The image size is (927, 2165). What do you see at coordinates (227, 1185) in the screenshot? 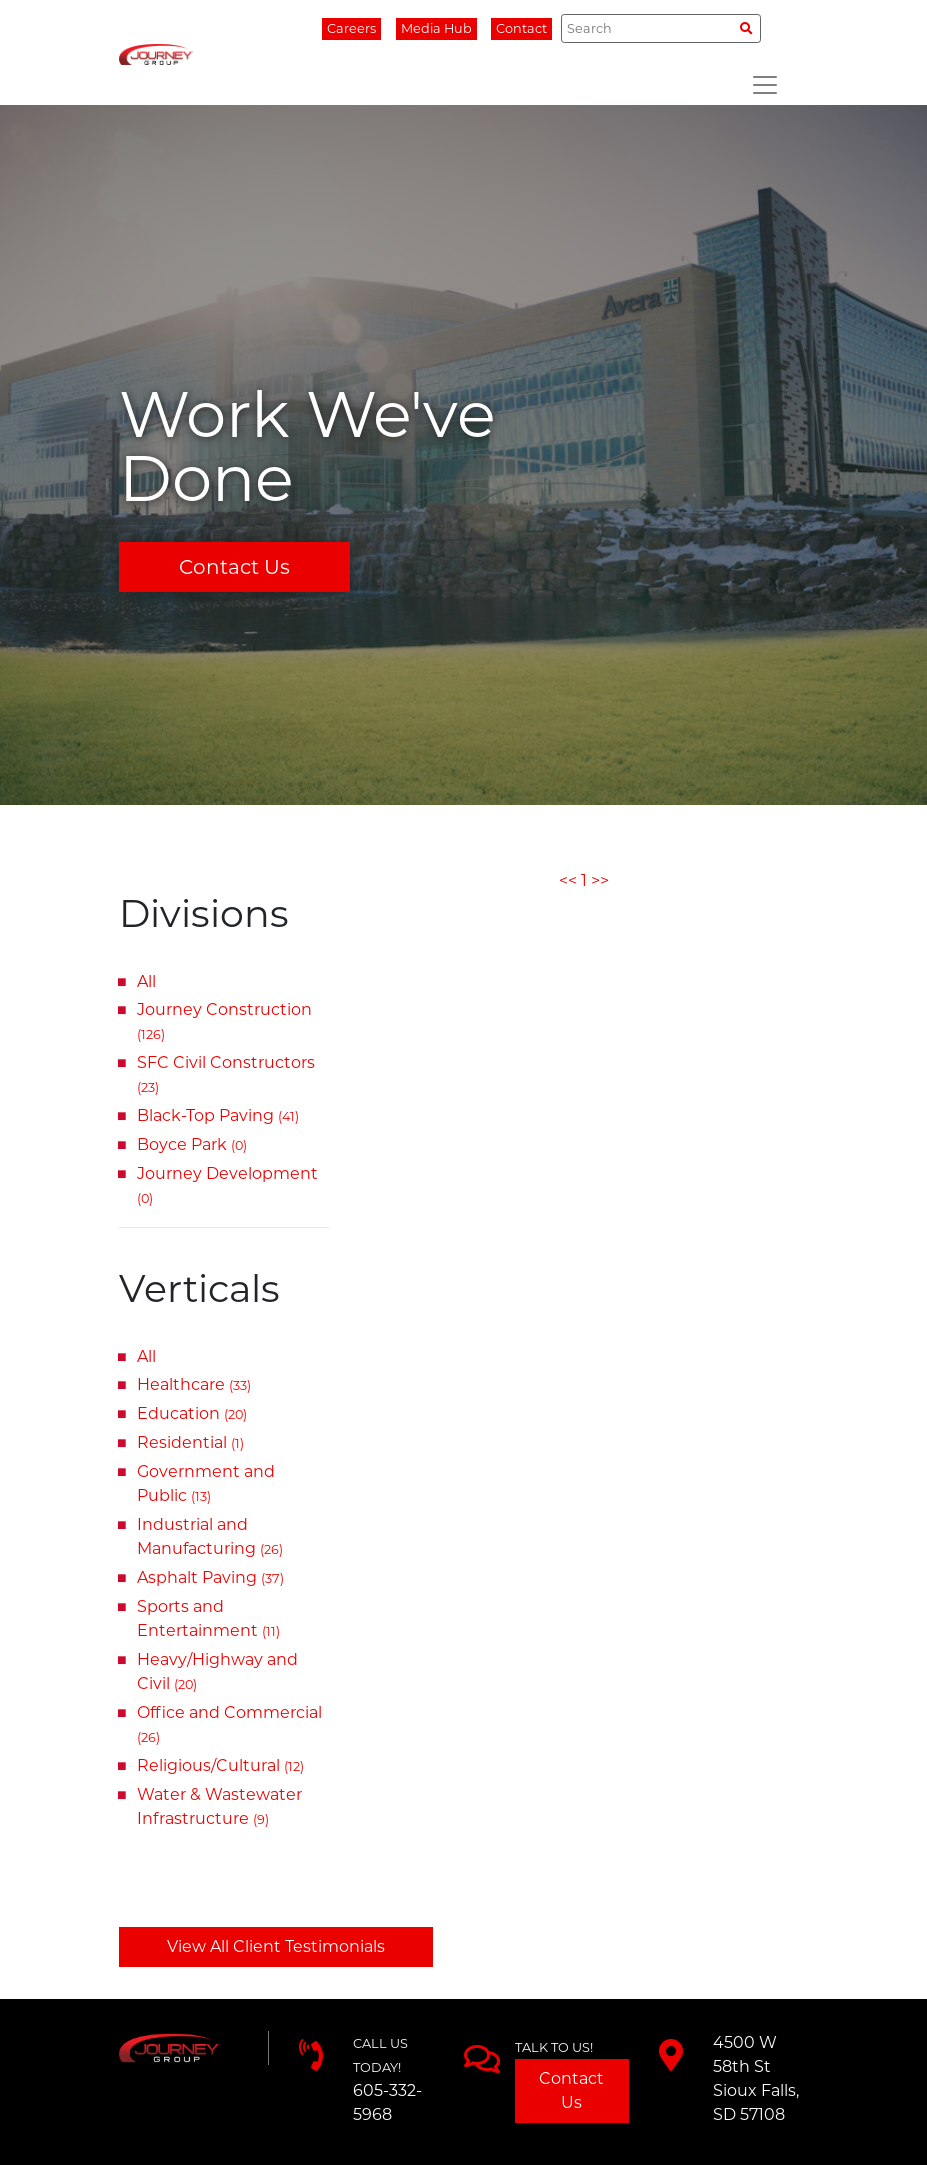
I see `Journey Development` at bounding box center [227, 1185].